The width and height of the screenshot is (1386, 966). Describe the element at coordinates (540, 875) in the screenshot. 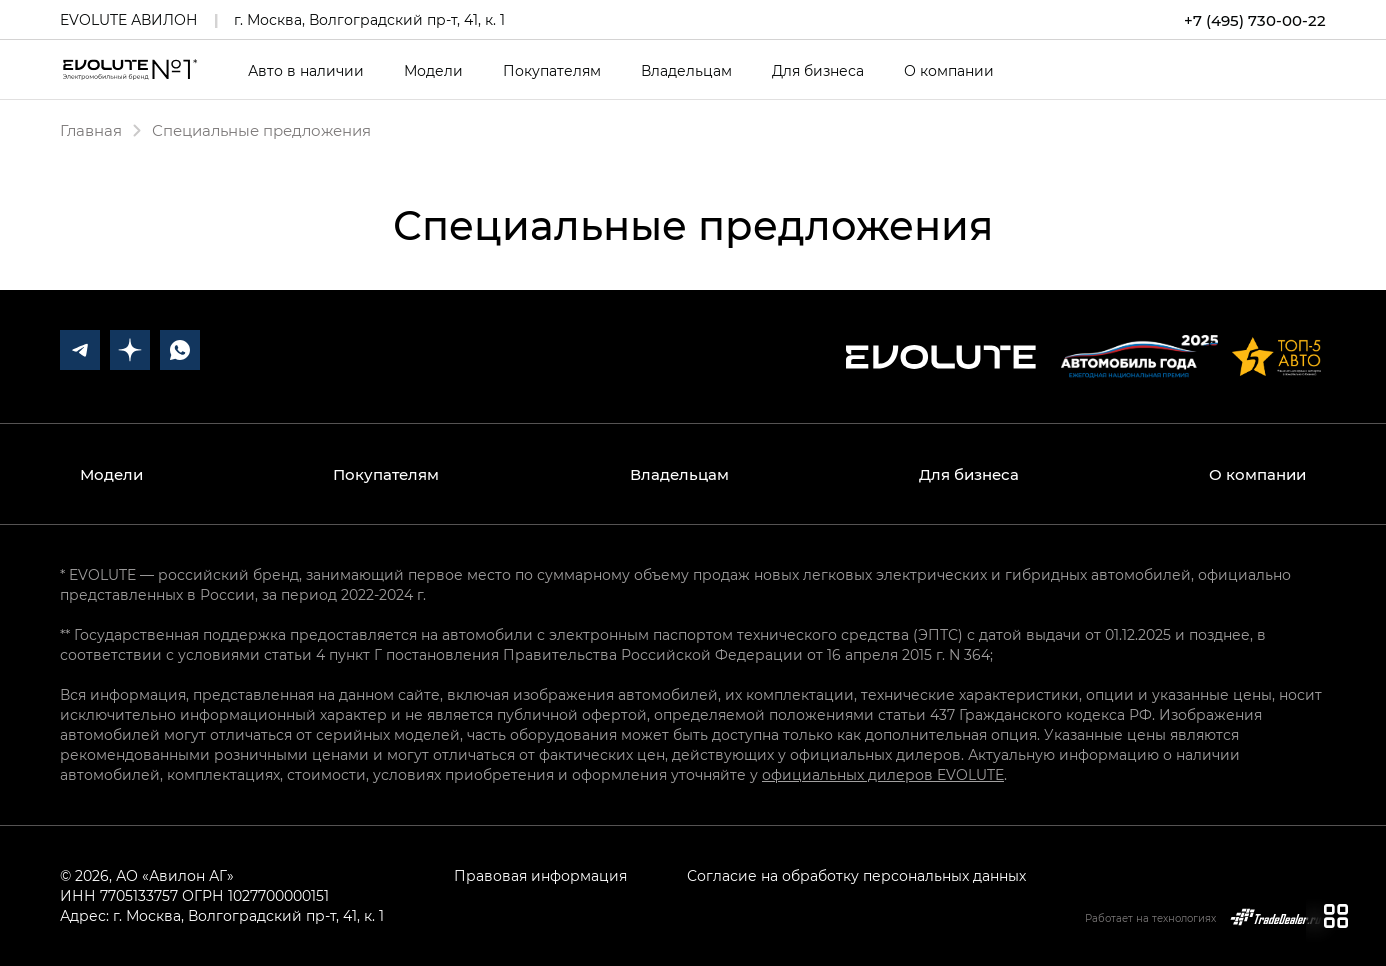

I see `Правовая информация` at that location.